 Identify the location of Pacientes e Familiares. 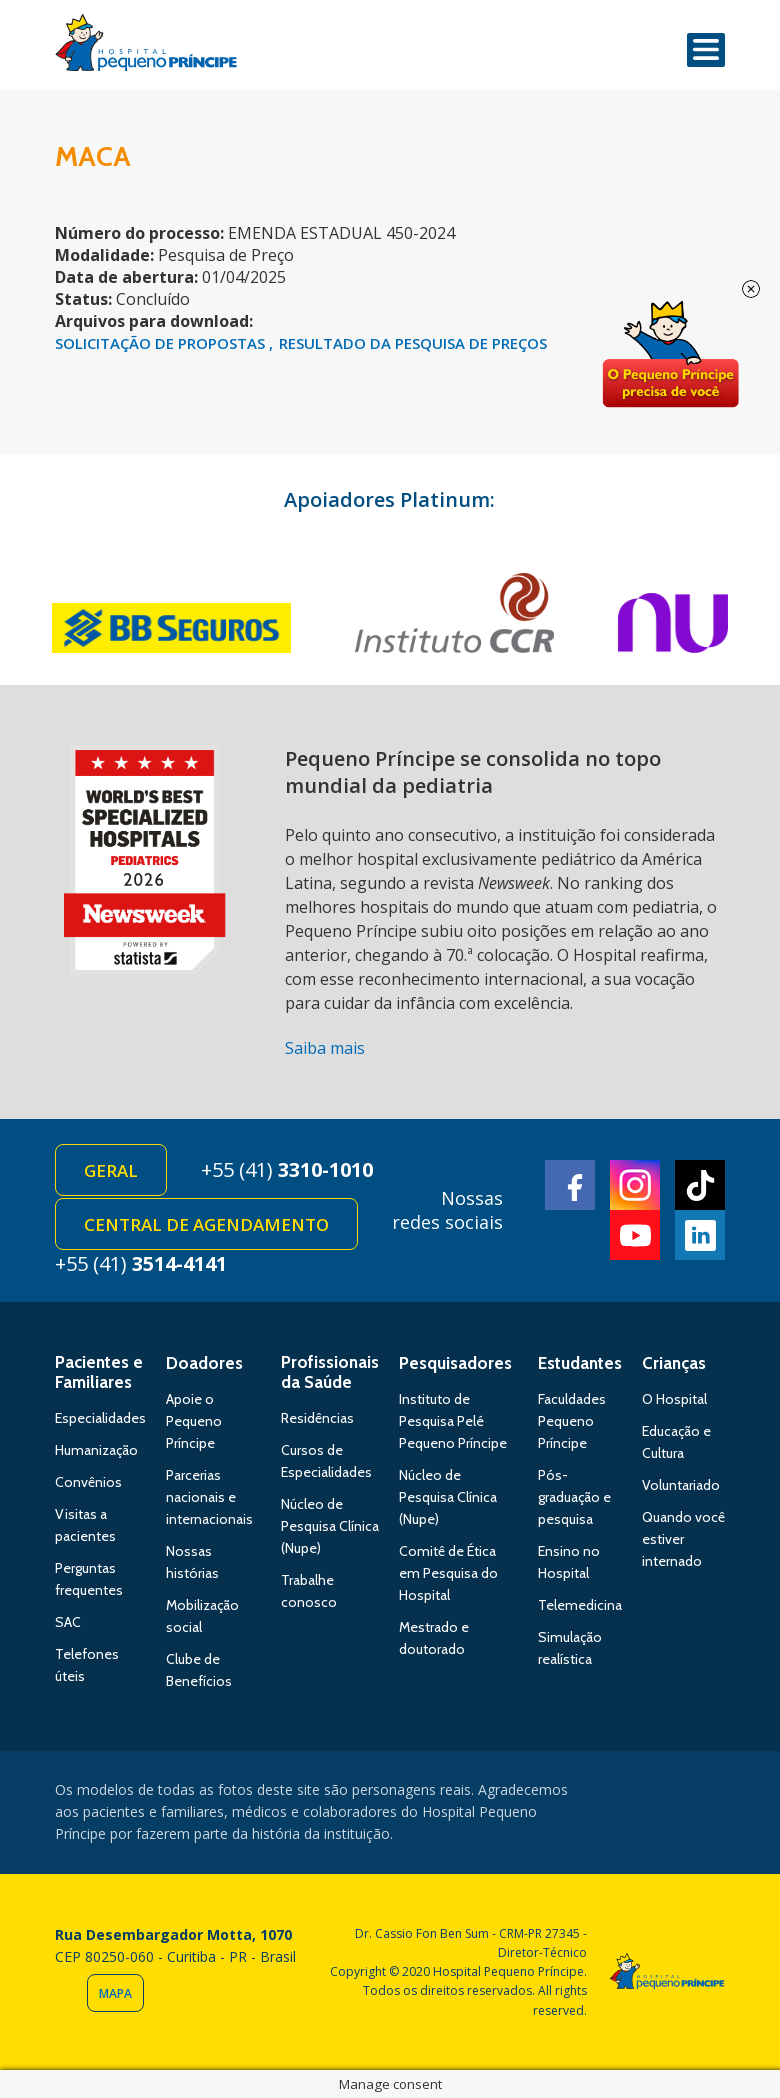
(99, 1372).